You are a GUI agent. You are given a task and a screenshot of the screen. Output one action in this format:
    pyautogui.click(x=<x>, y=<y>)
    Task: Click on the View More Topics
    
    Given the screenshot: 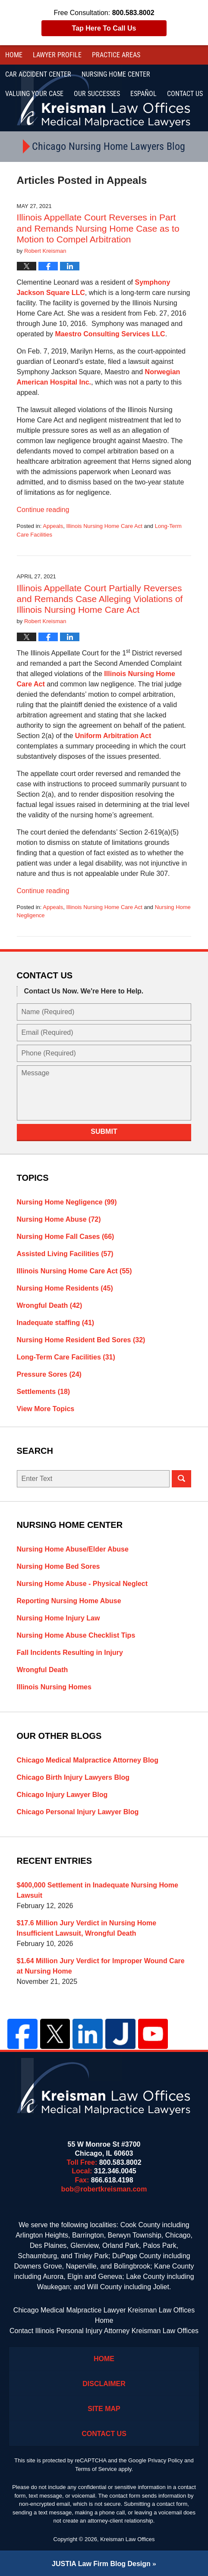 What is the action you would take?
    pyautogui.click(x=46, y=1408)
    